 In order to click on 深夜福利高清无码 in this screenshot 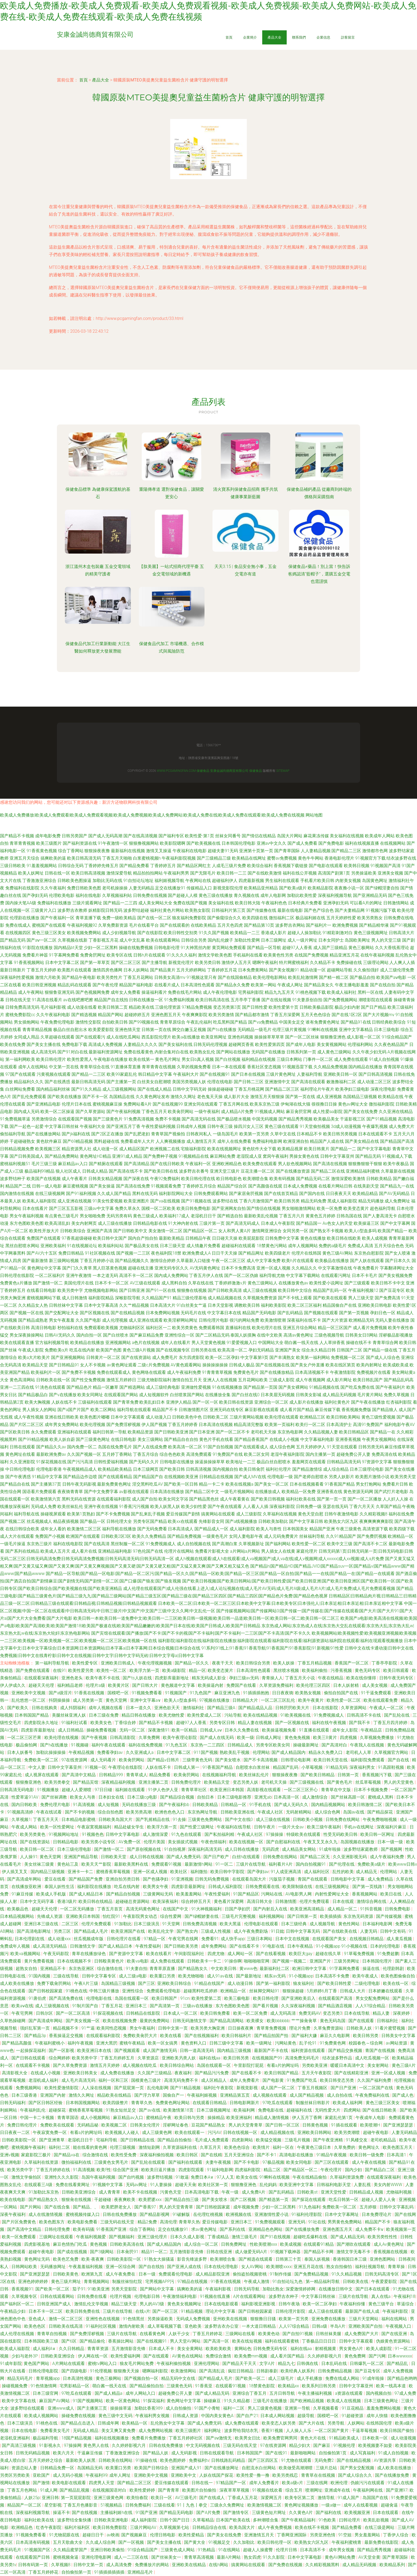, I will do `click(205, 1849)`.